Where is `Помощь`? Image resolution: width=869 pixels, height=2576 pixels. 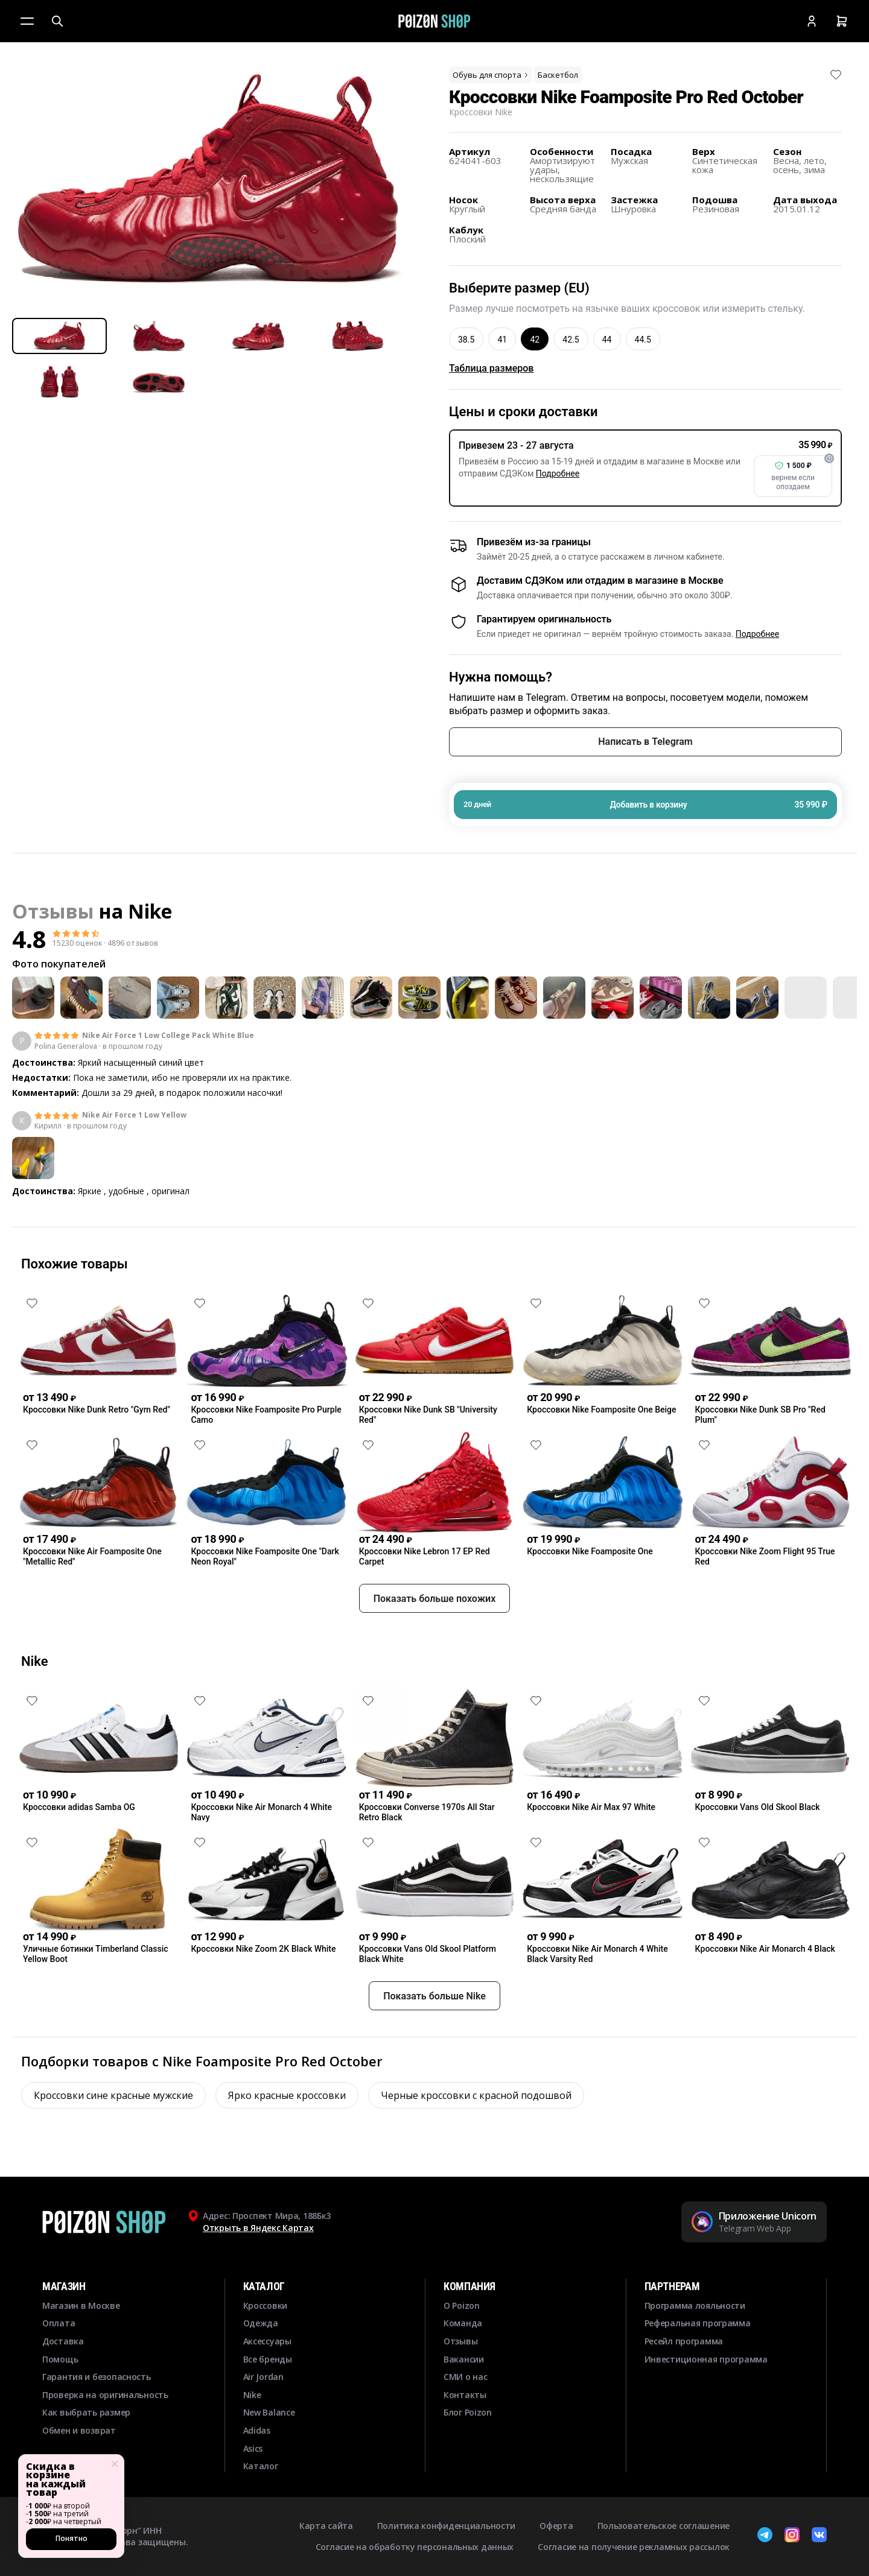 Помощь is located at coordinates (60, 2359).